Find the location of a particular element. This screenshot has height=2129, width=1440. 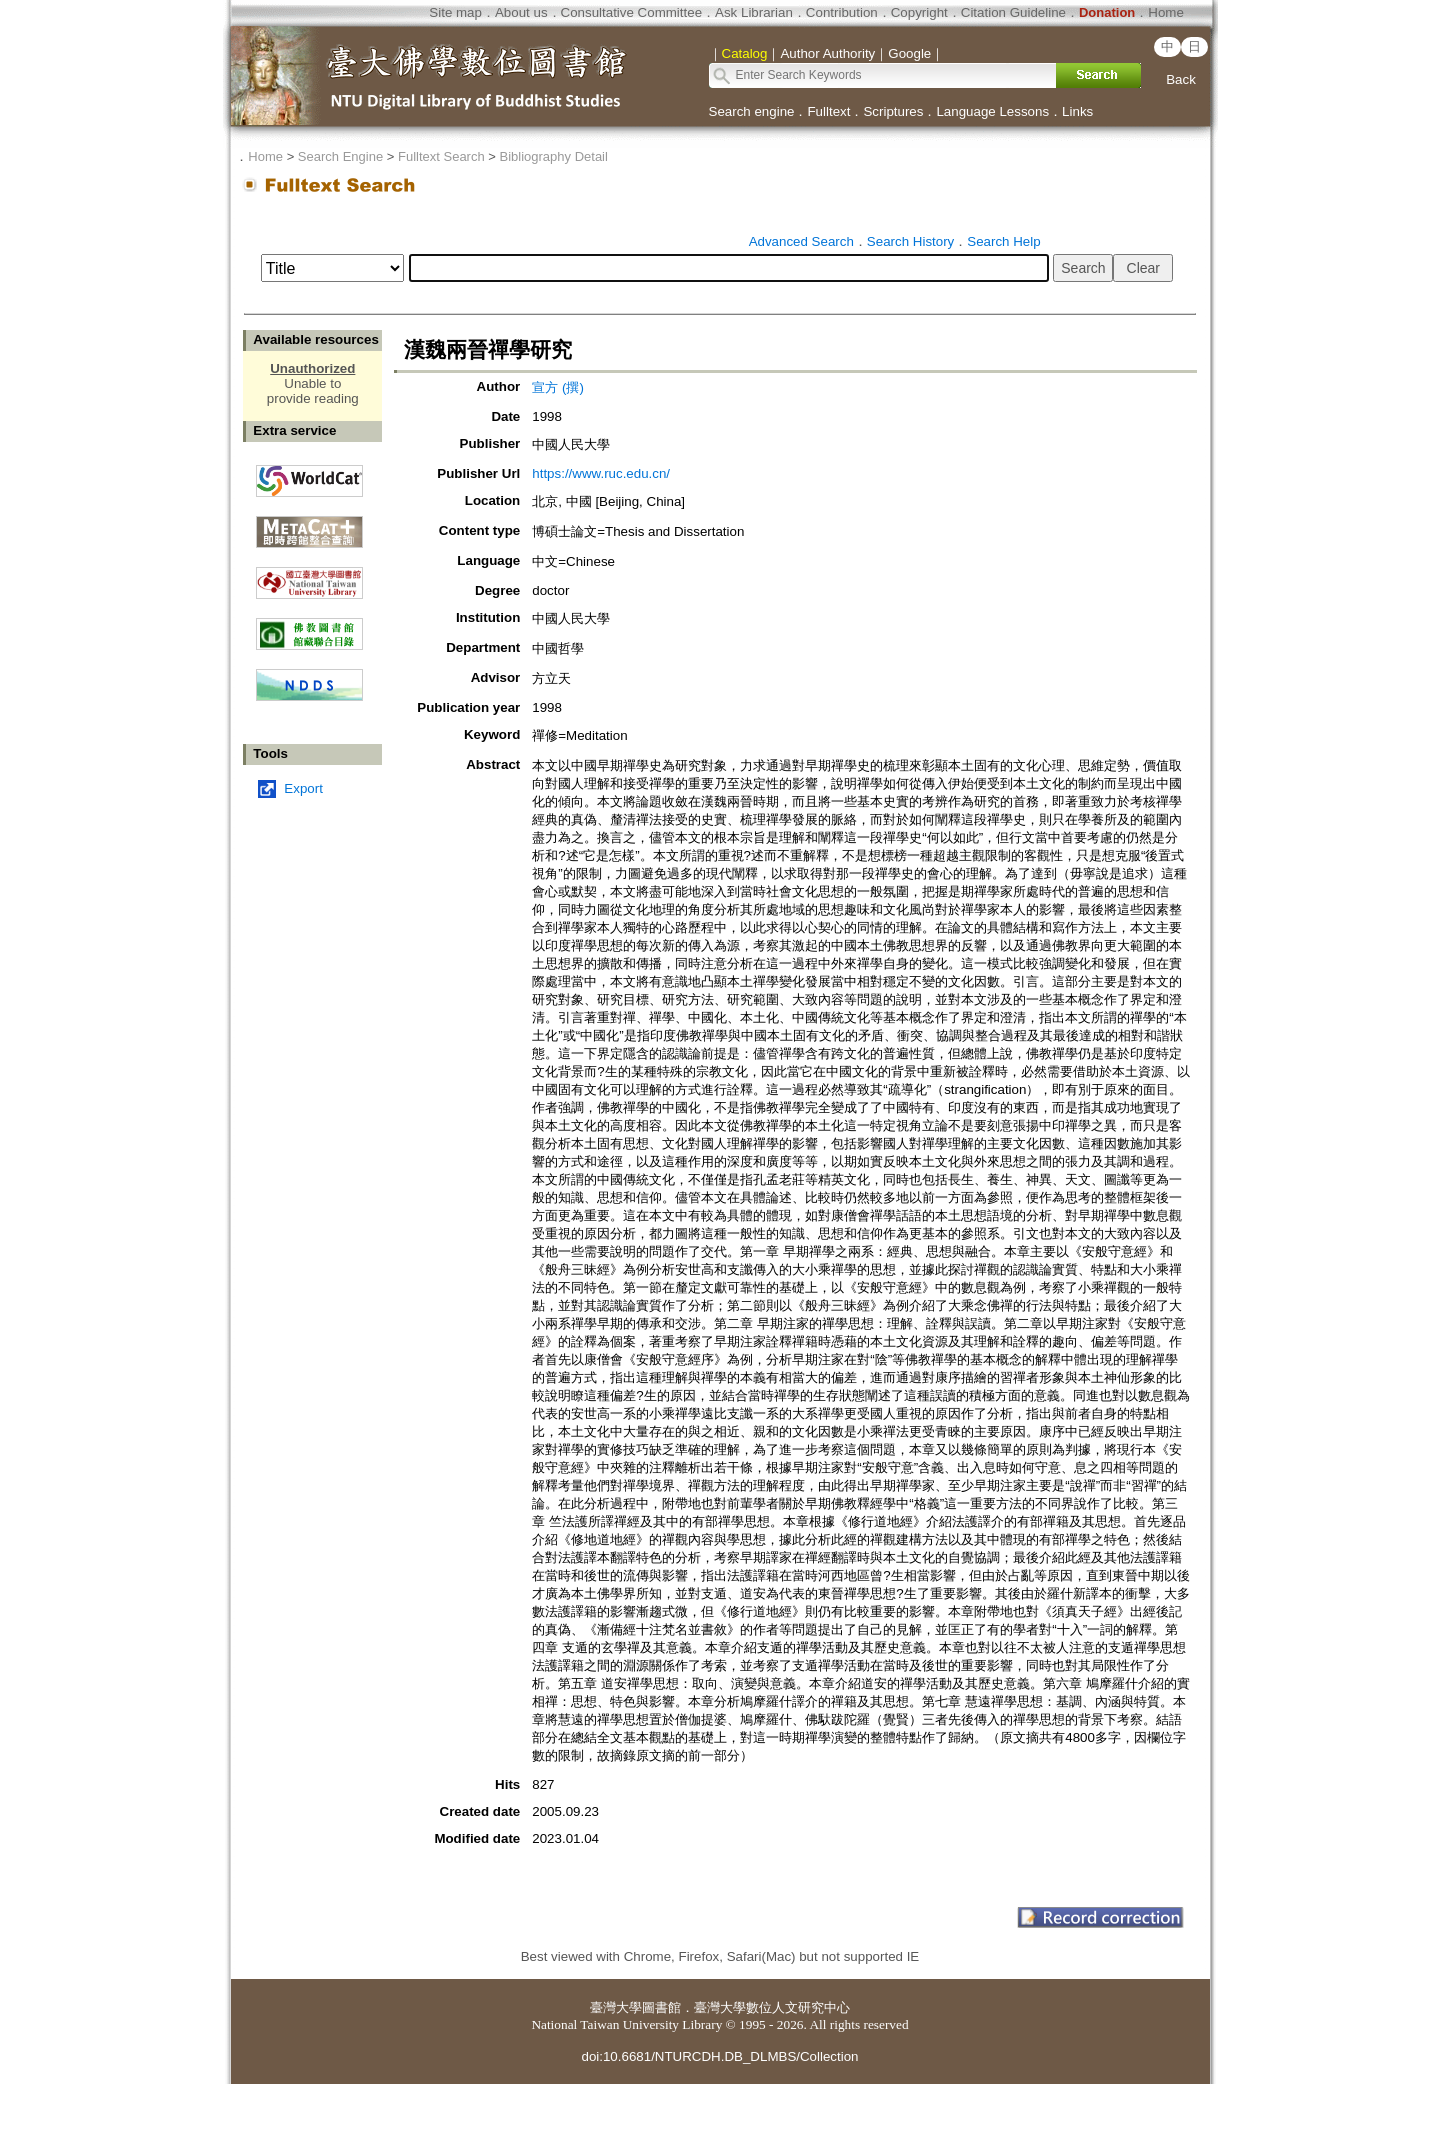

Search engine is located at coordinates (752, 111).